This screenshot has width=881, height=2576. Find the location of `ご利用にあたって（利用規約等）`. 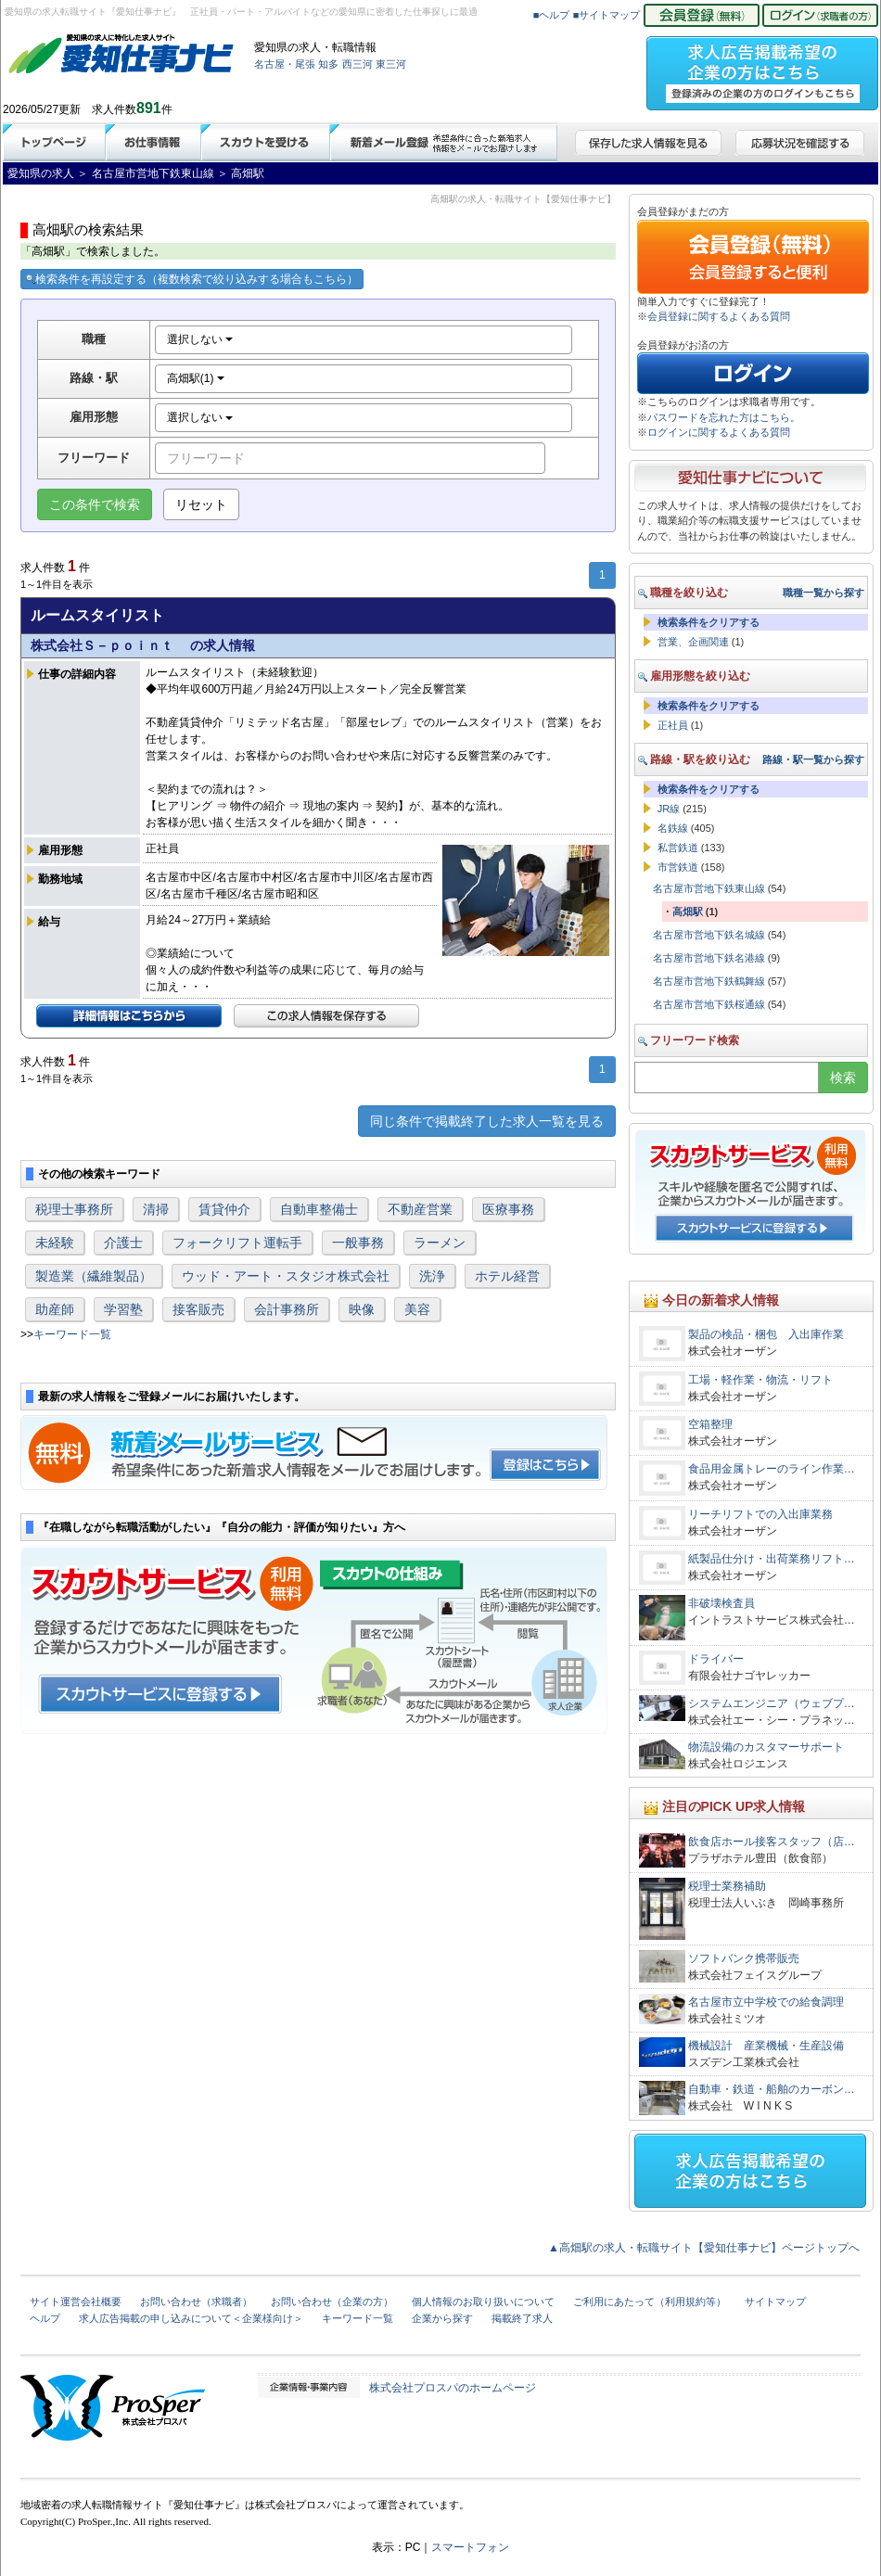

ご利用にあたって（利用規約等） is located at coordinates (649, 2301).